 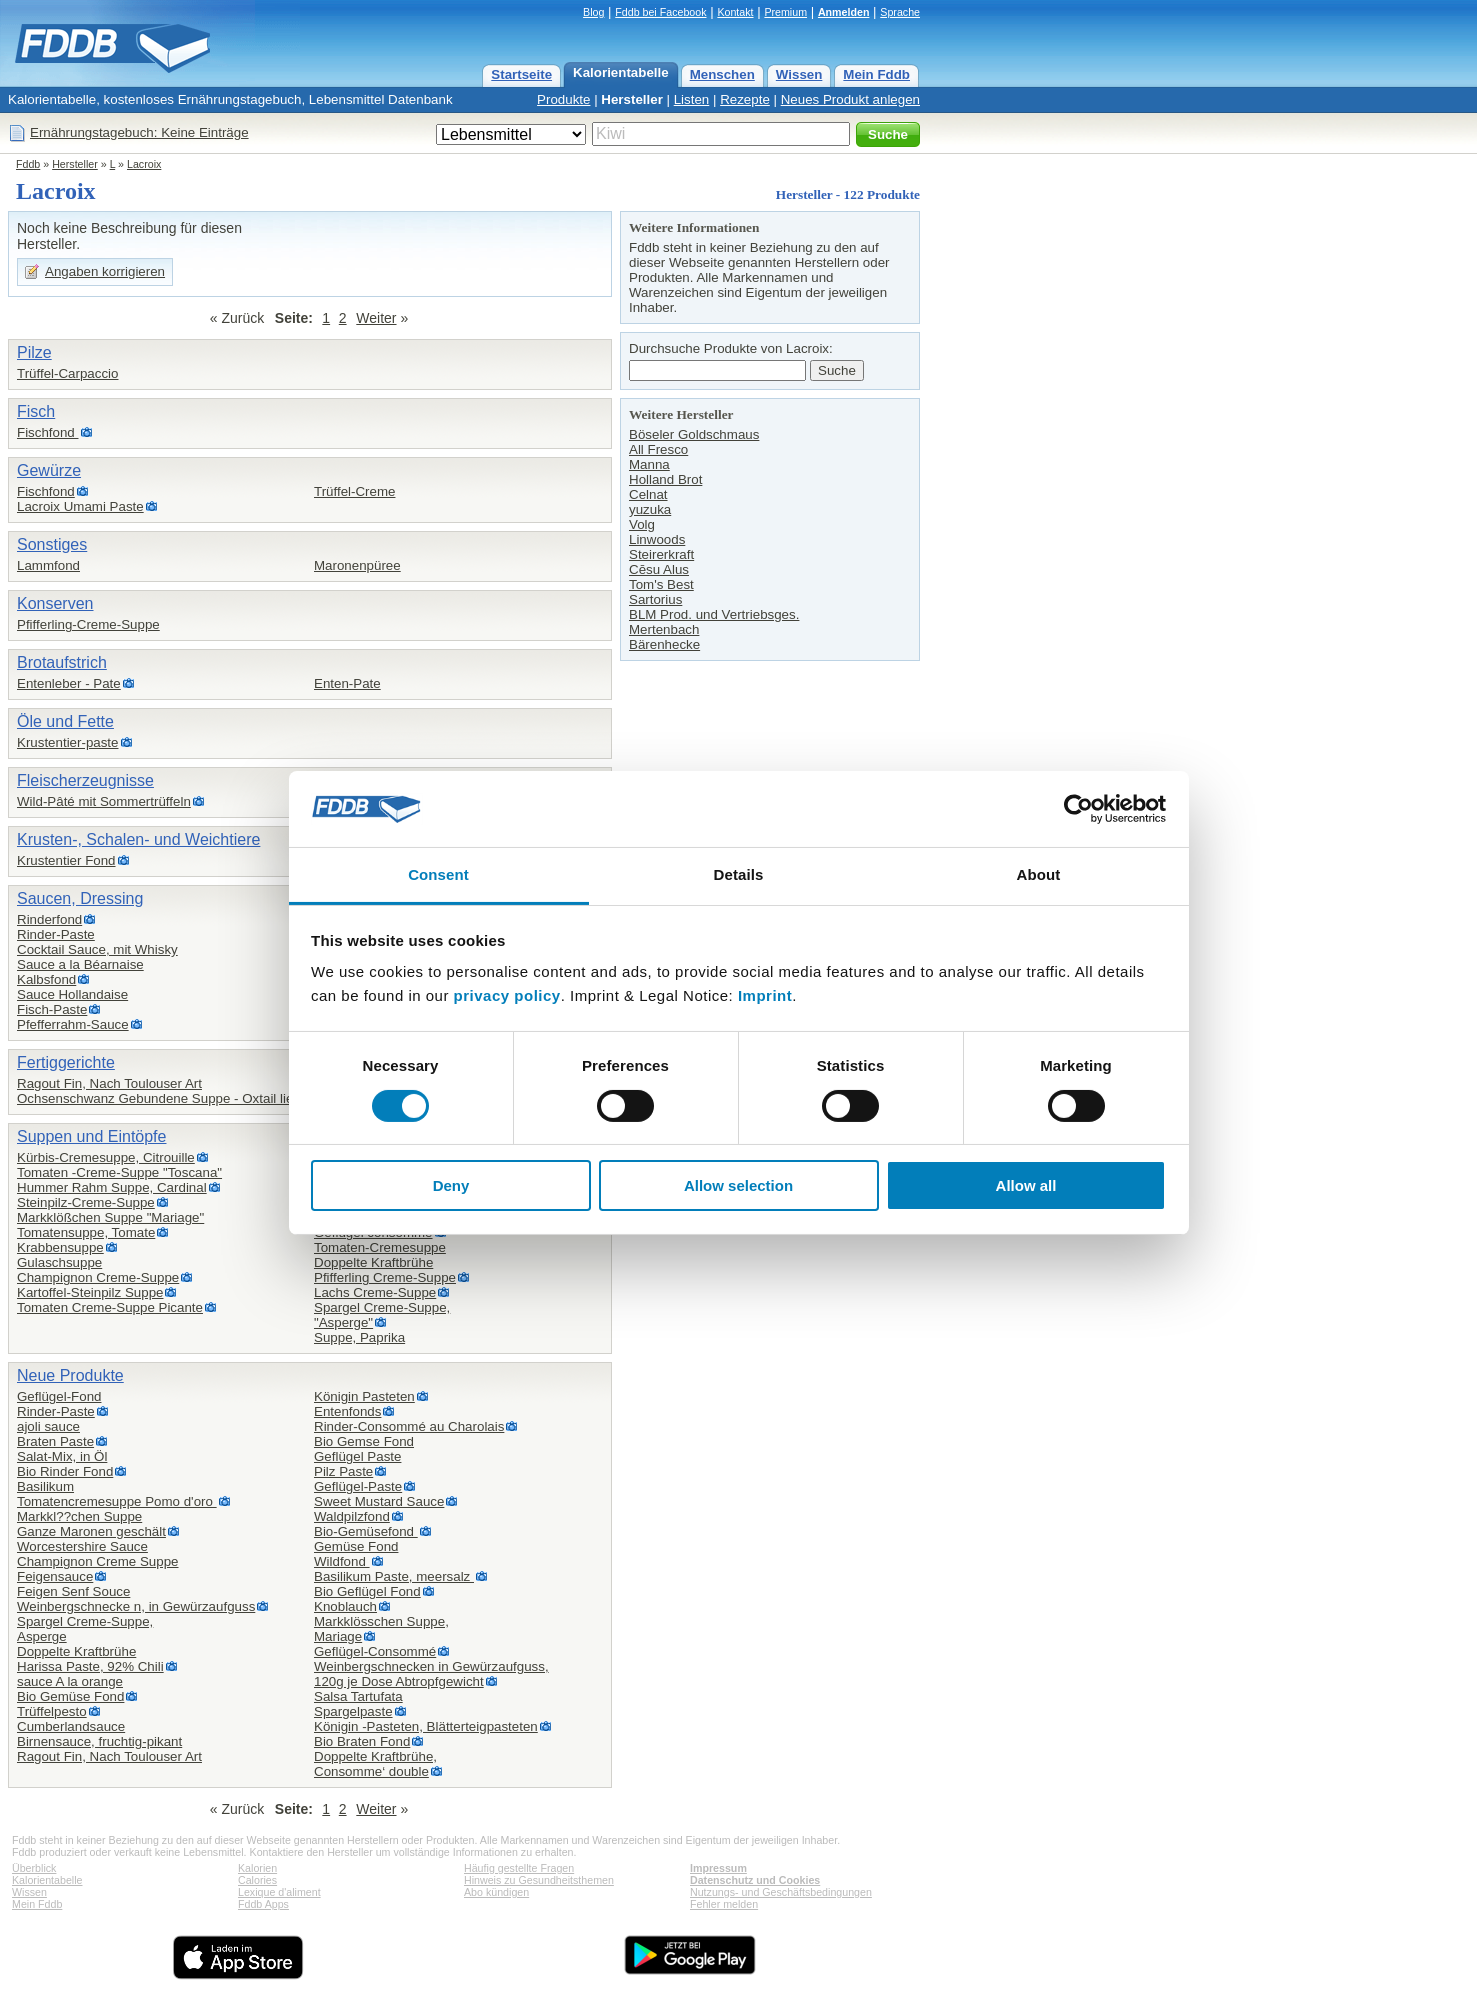 I want to click on Fehler melden, so click(x=724, y=1904).